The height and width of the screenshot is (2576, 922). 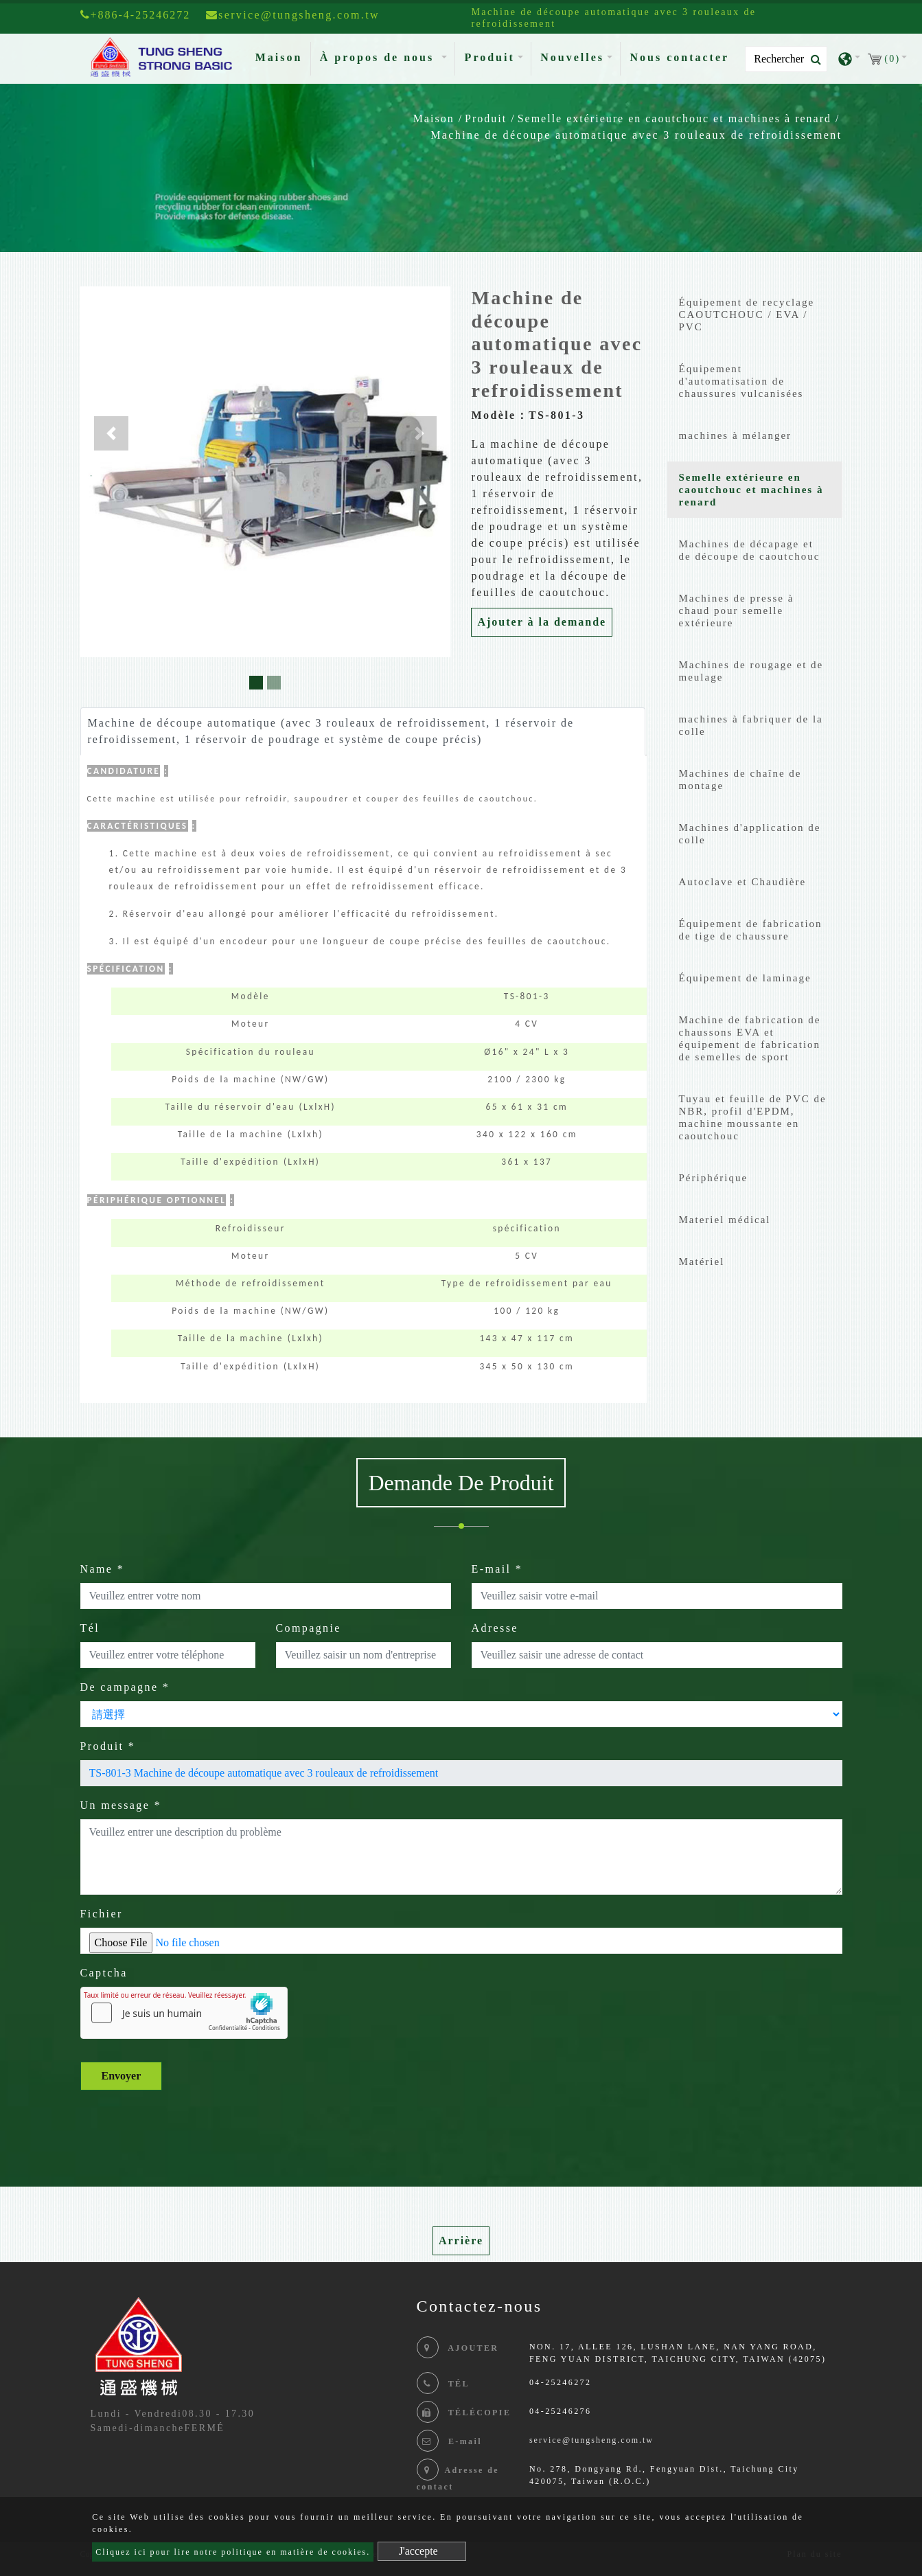 I want to click on Machine de fabrication de chaussons EVA et équipement de fabrication de semelles de sport [button], so click(x=750, y=1038).